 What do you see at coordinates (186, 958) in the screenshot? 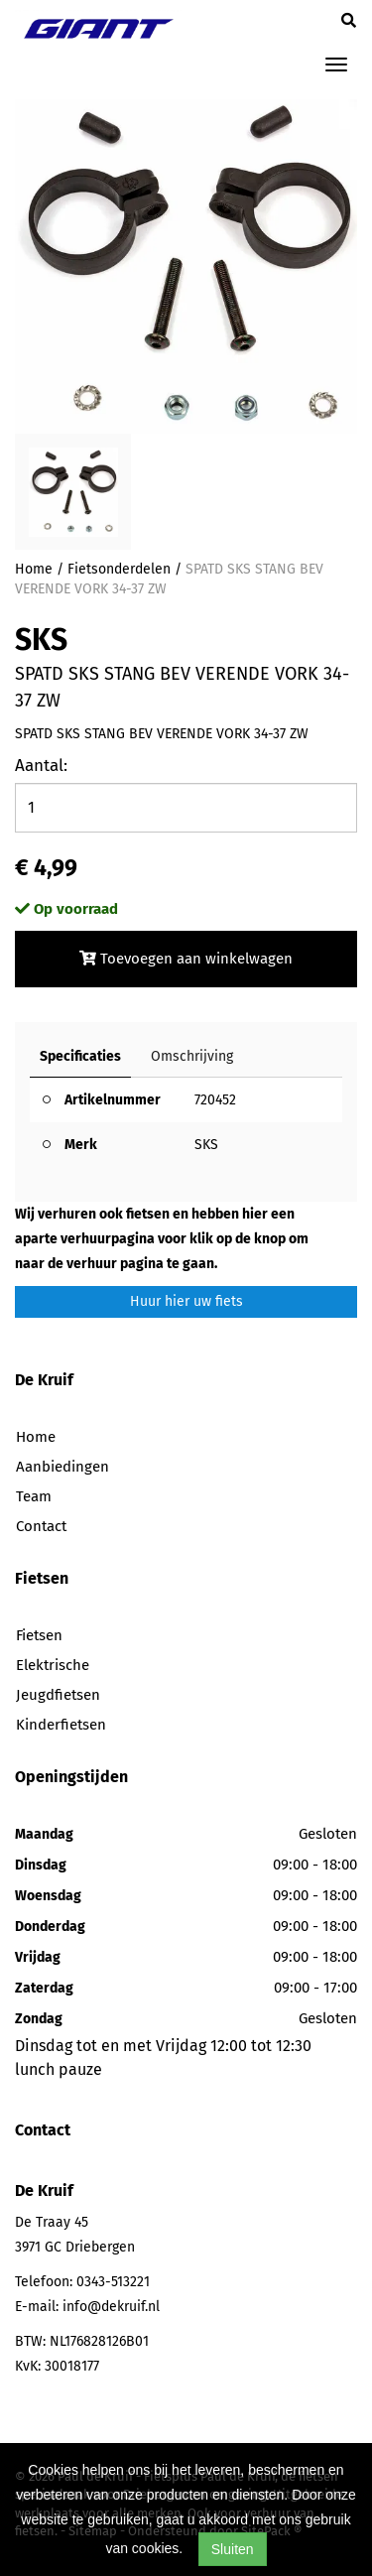
I see `Toevoegen aan winkelwagen` at bounding box center [186, 958].